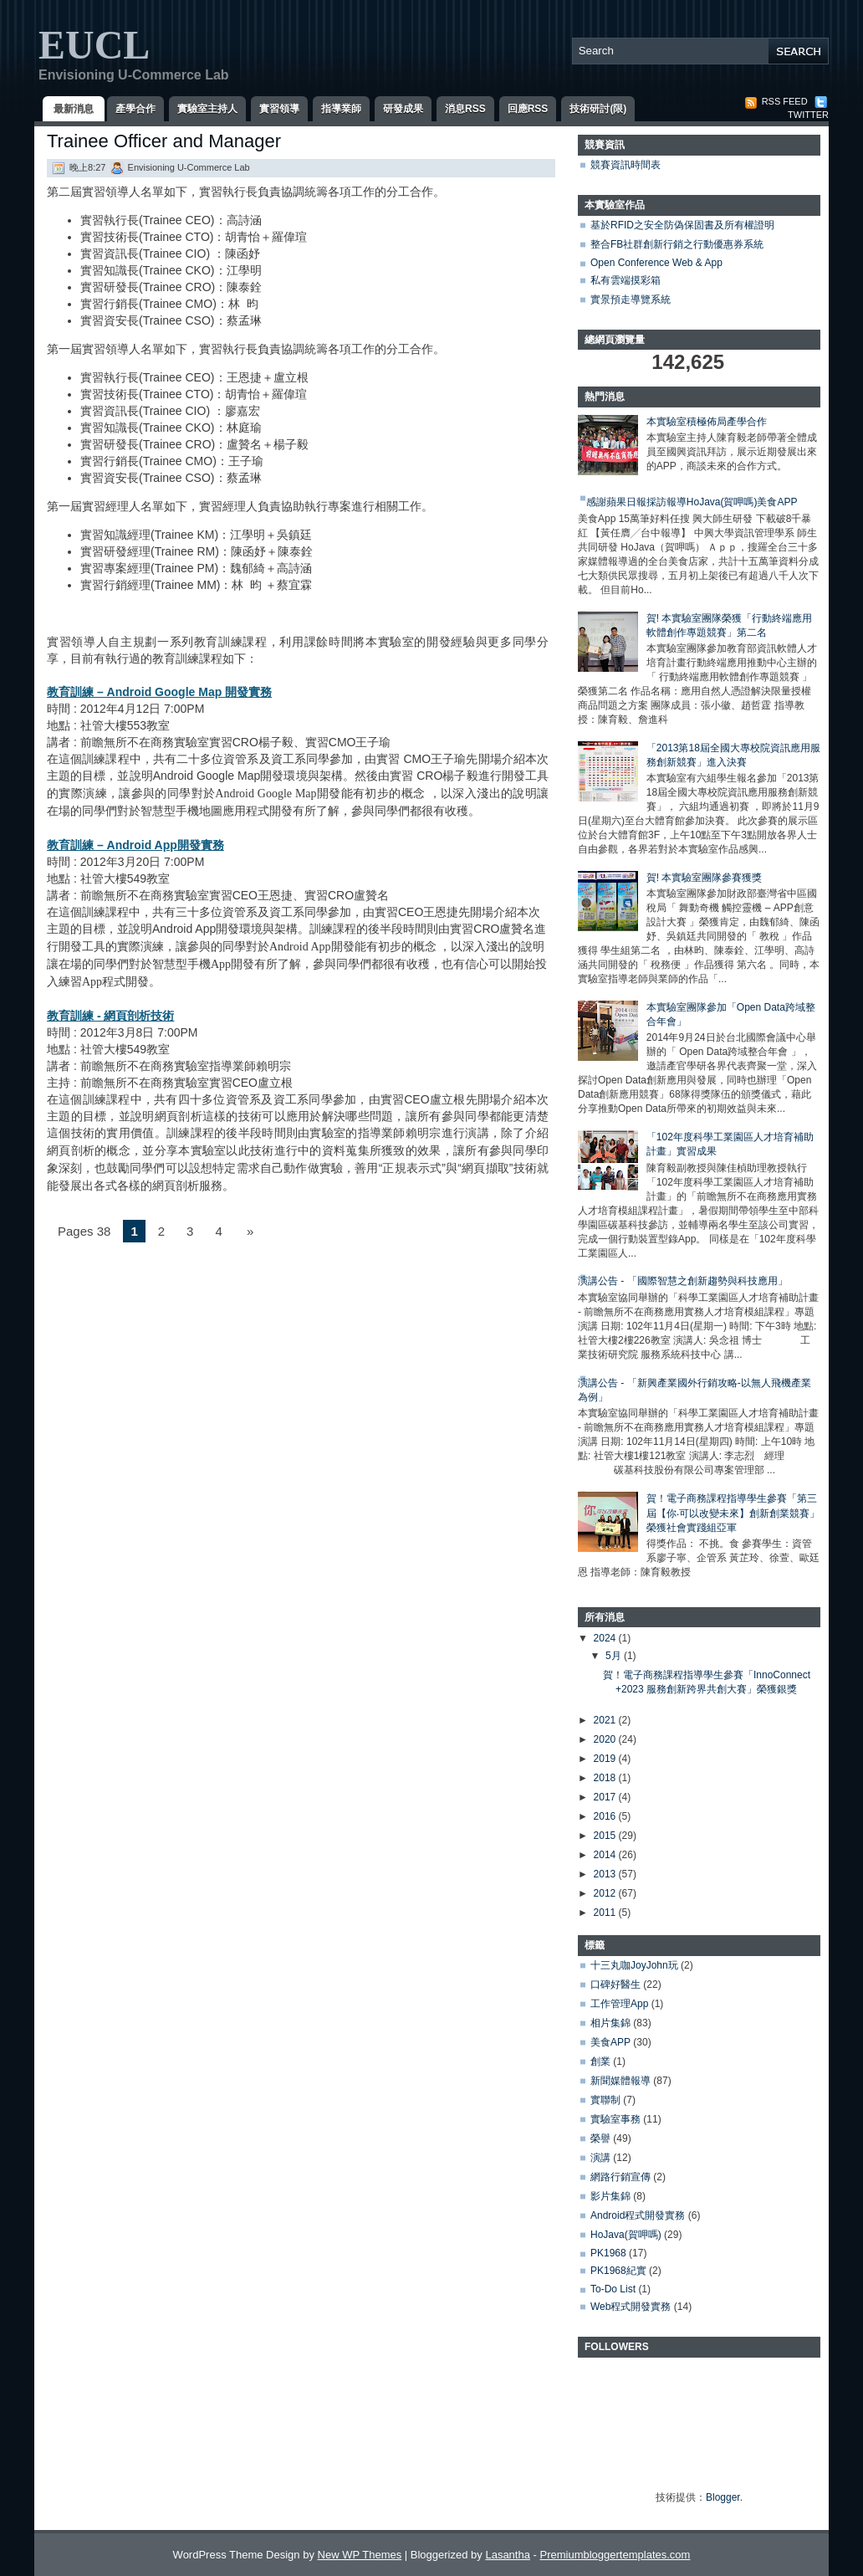  Describe the element at coordinates (465, 109) in the screenshot. I see `消息RSS` at that location.